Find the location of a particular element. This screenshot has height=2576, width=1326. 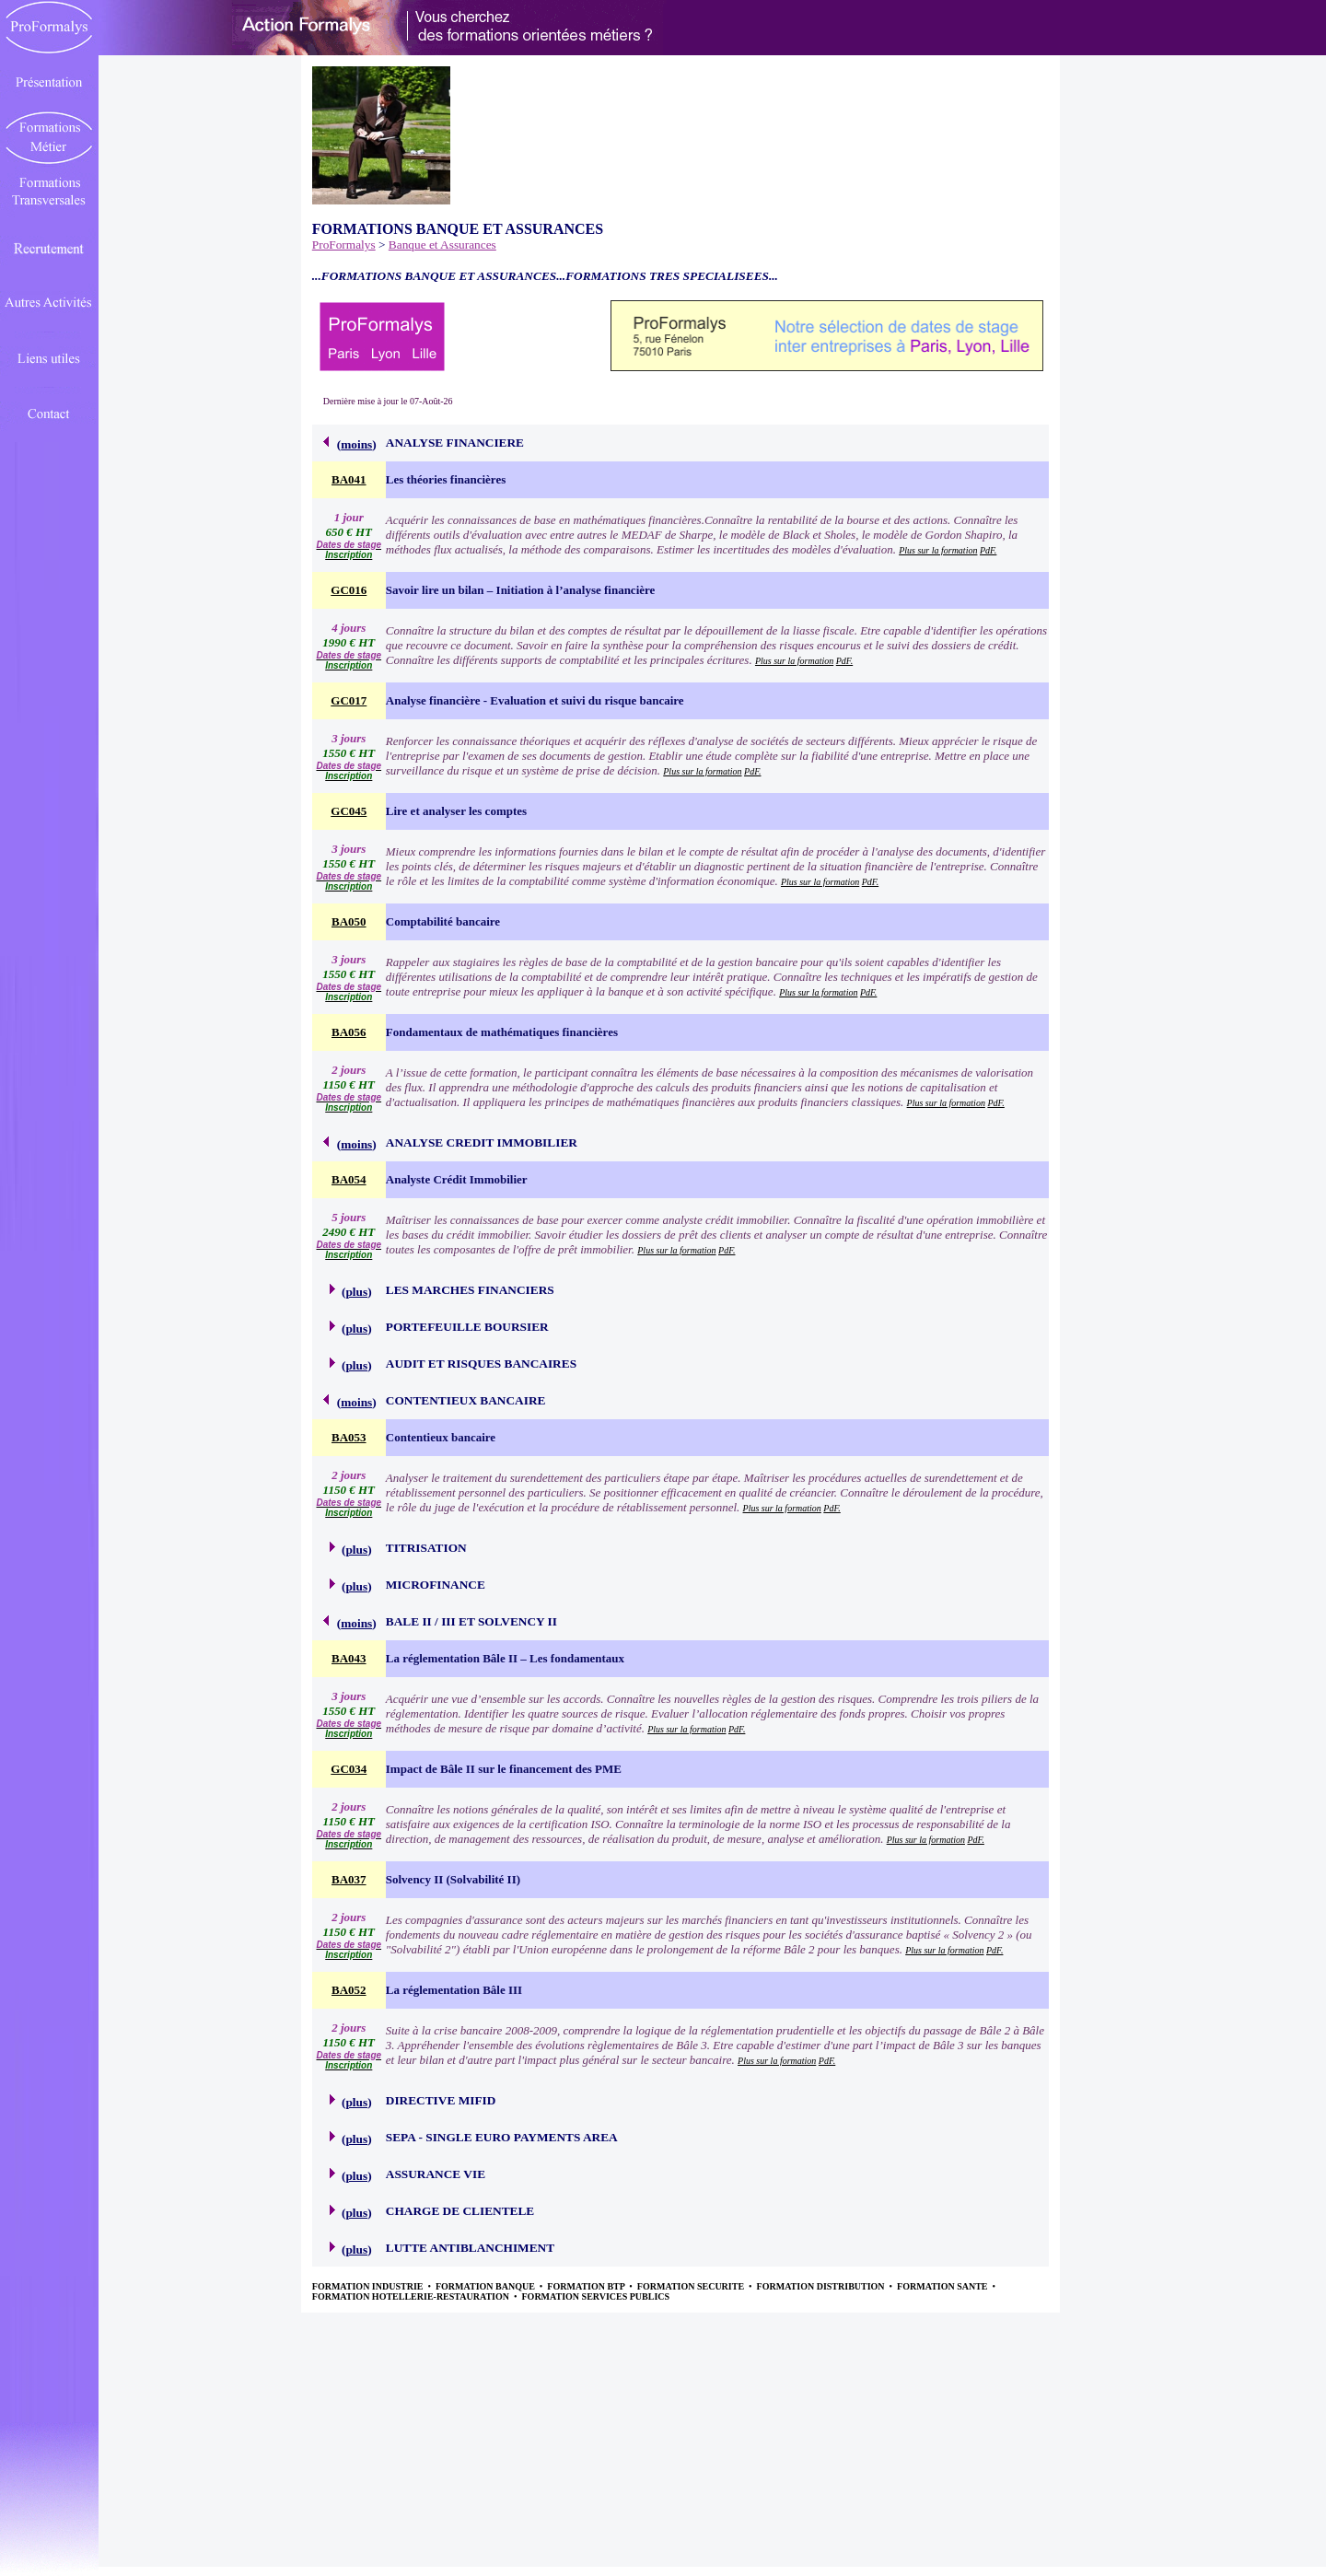

Analyse financière - Evaluation et suivi du risque bancaire is located at coordinates (535, 700).